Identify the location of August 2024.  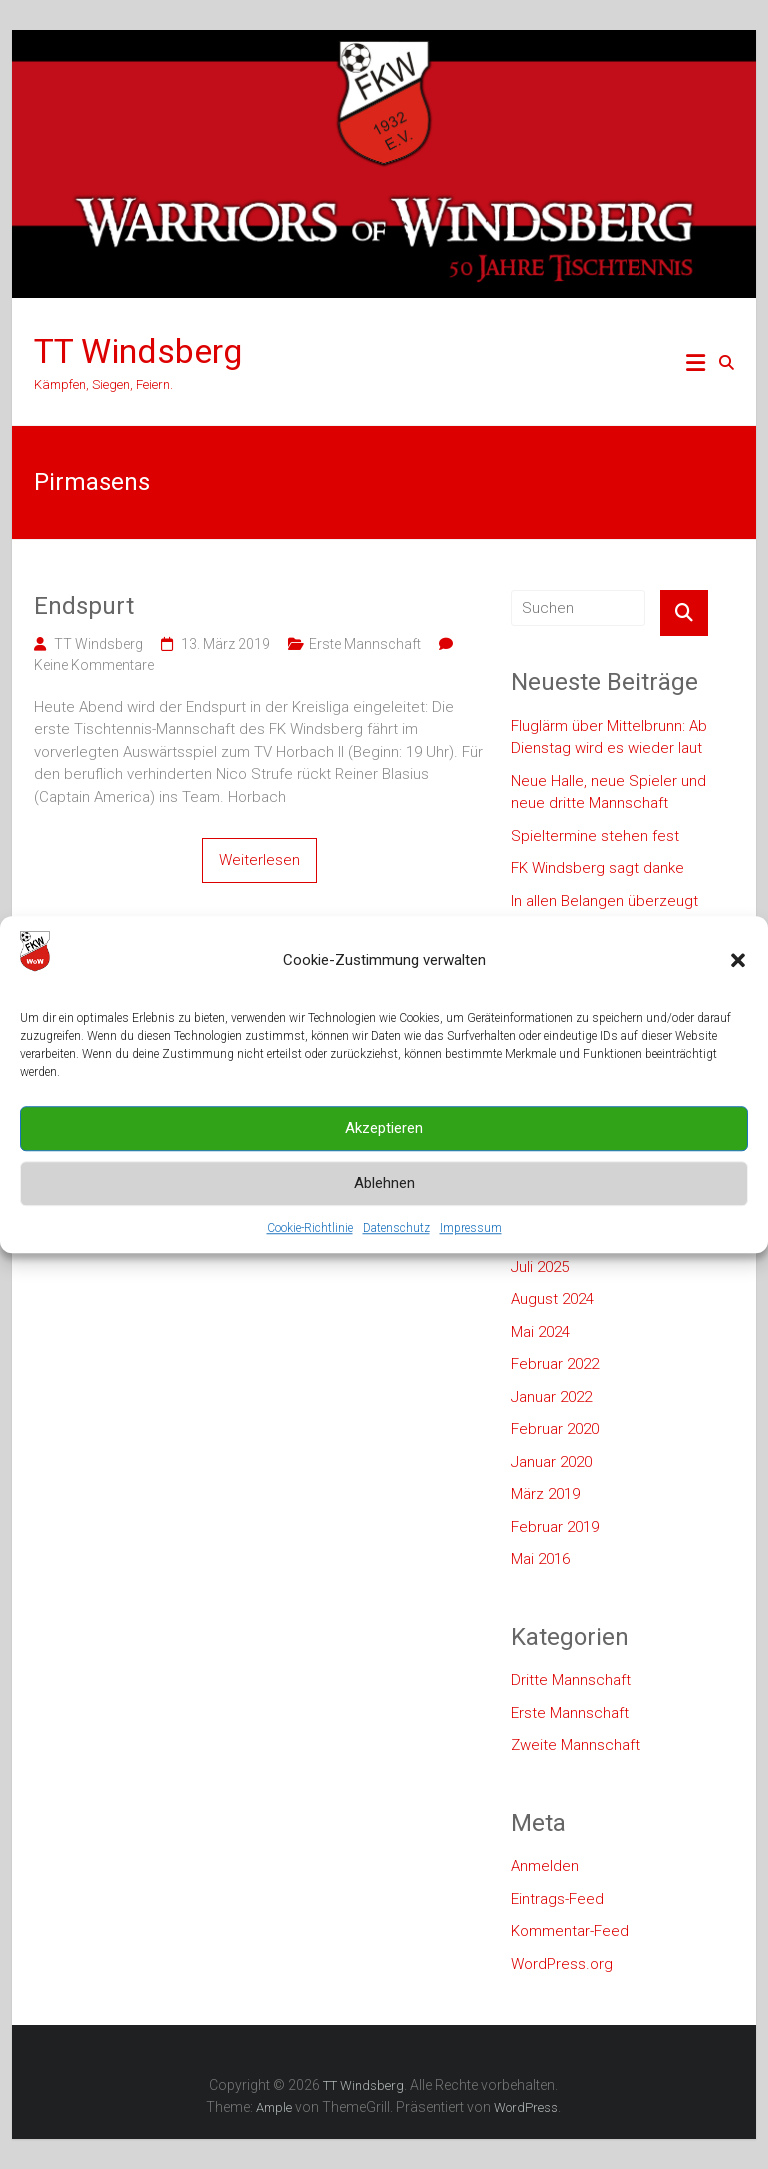
(552, 1299).